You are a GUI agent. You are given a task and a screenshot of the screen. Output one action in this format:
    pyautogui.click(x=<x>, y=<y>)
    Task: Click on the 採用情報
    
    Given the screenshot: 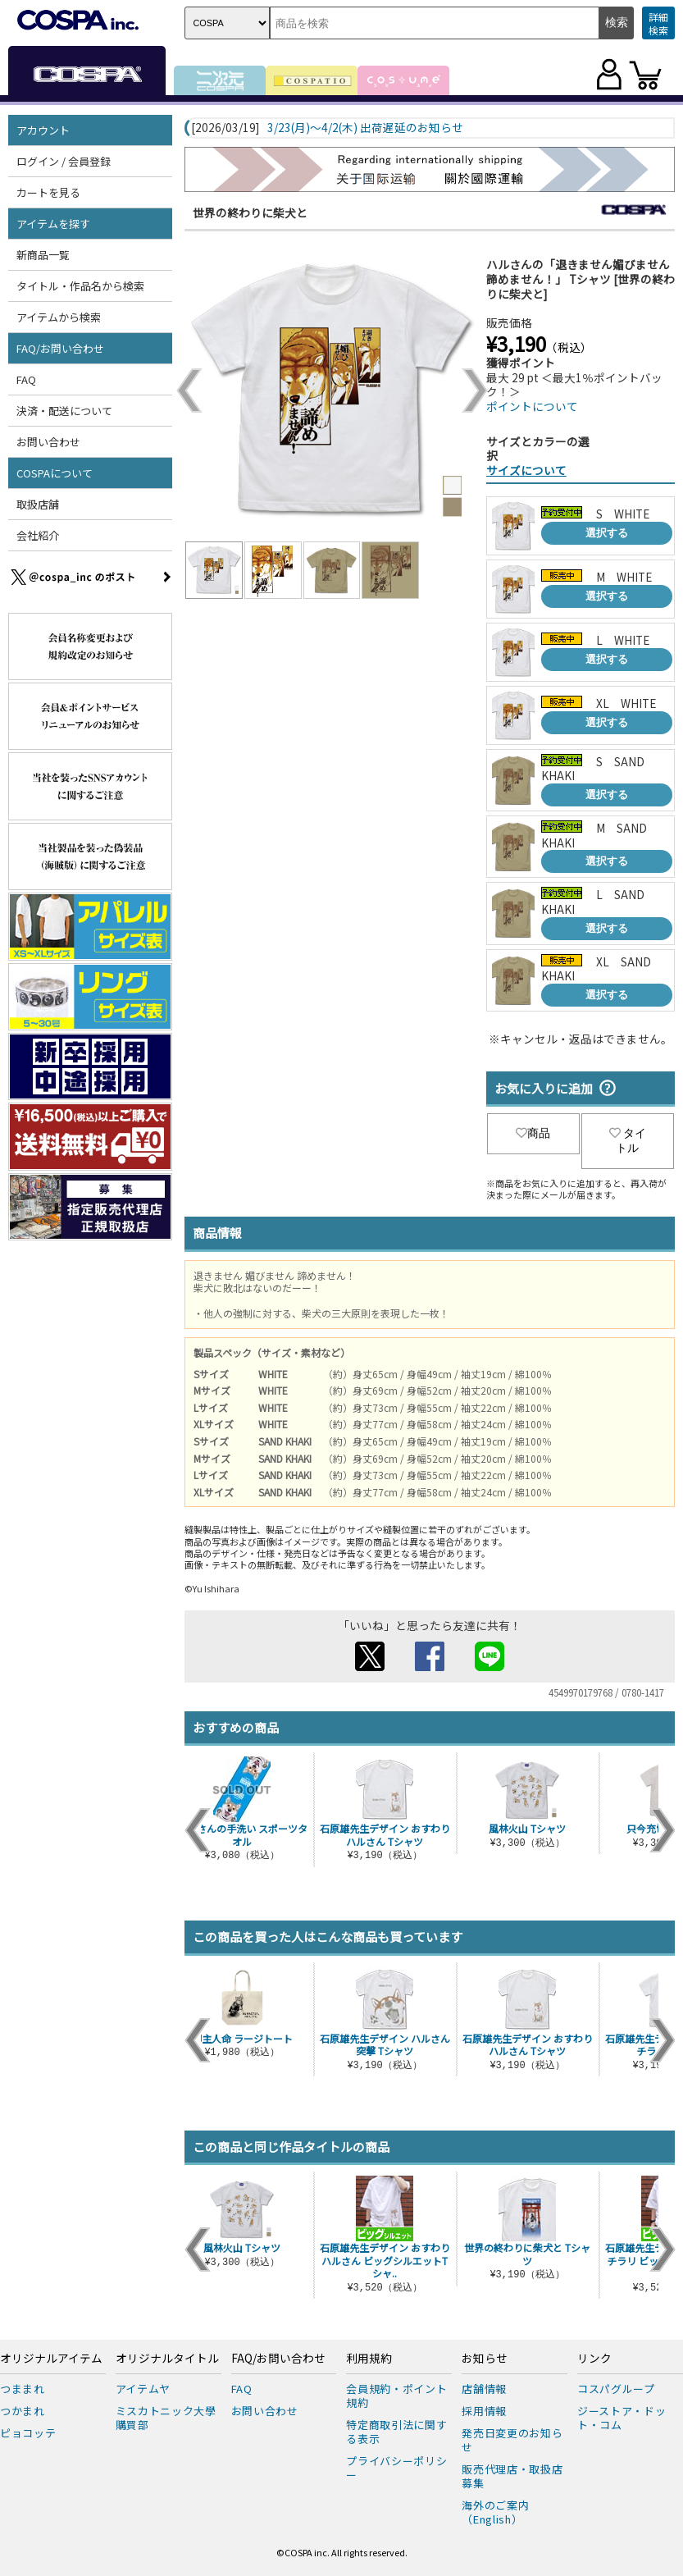 What is the action you would take?
    pyautogui.click(x=484, y=2410)
    